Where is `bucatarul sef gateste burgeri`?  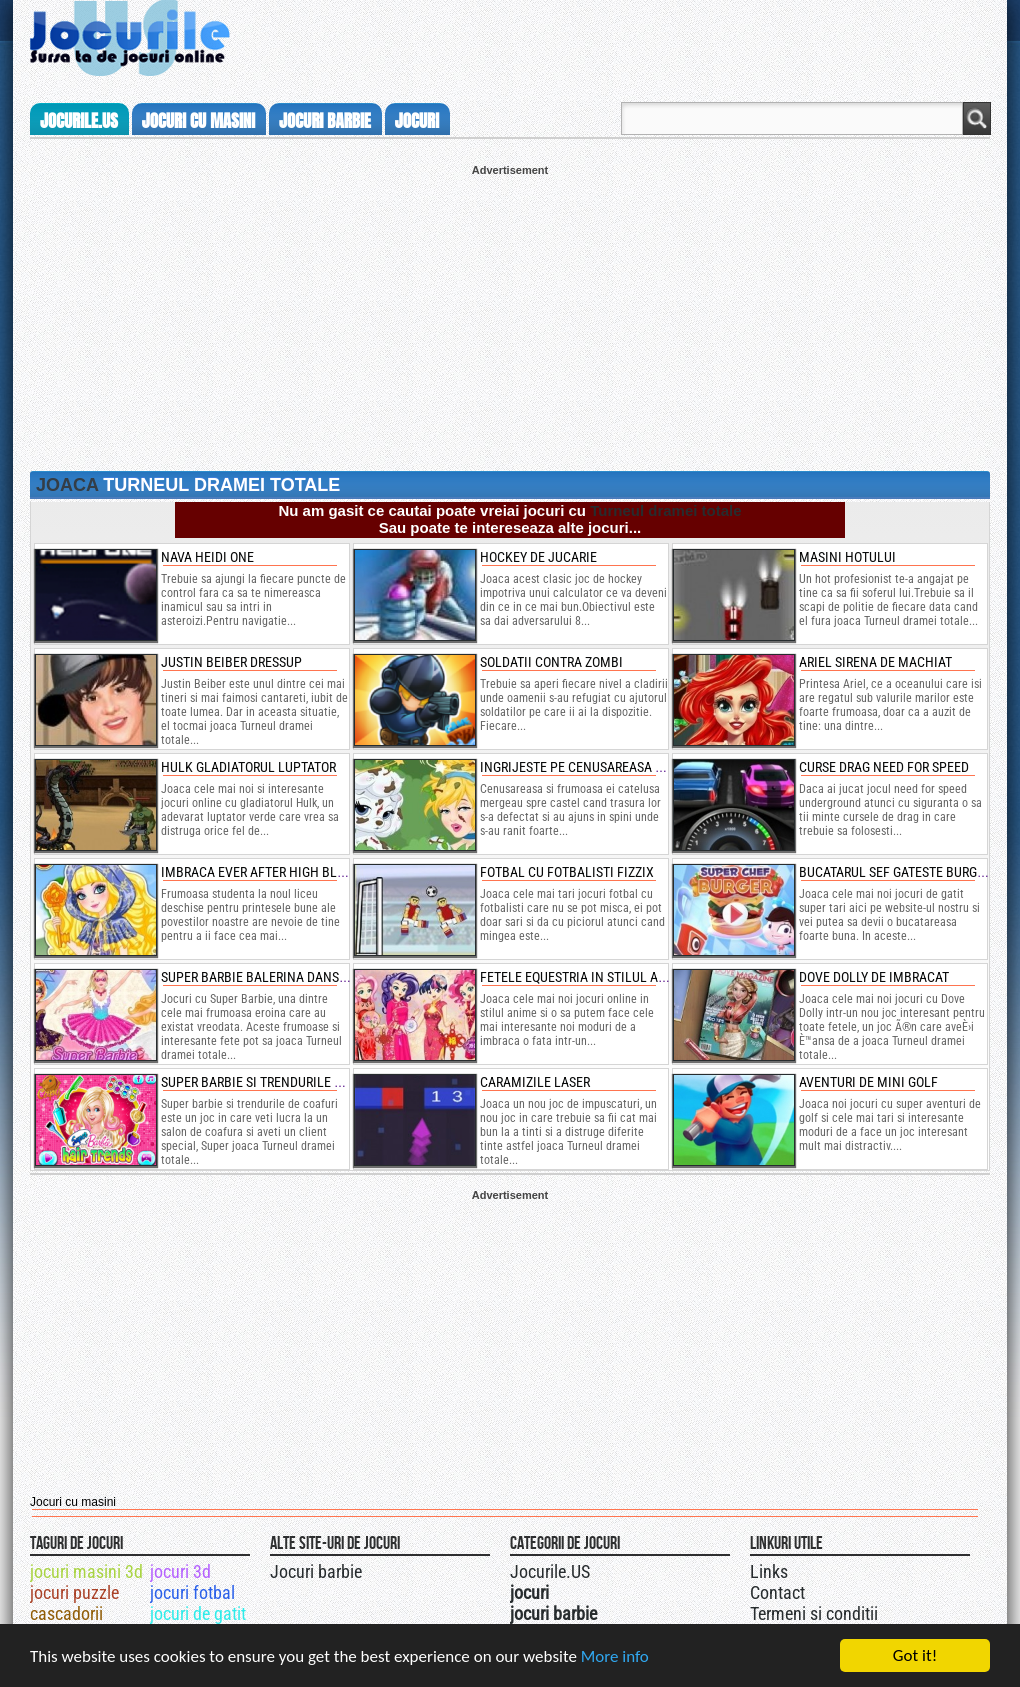
bucatarul sef gateste burgeri is located at coordinates (897, 872).